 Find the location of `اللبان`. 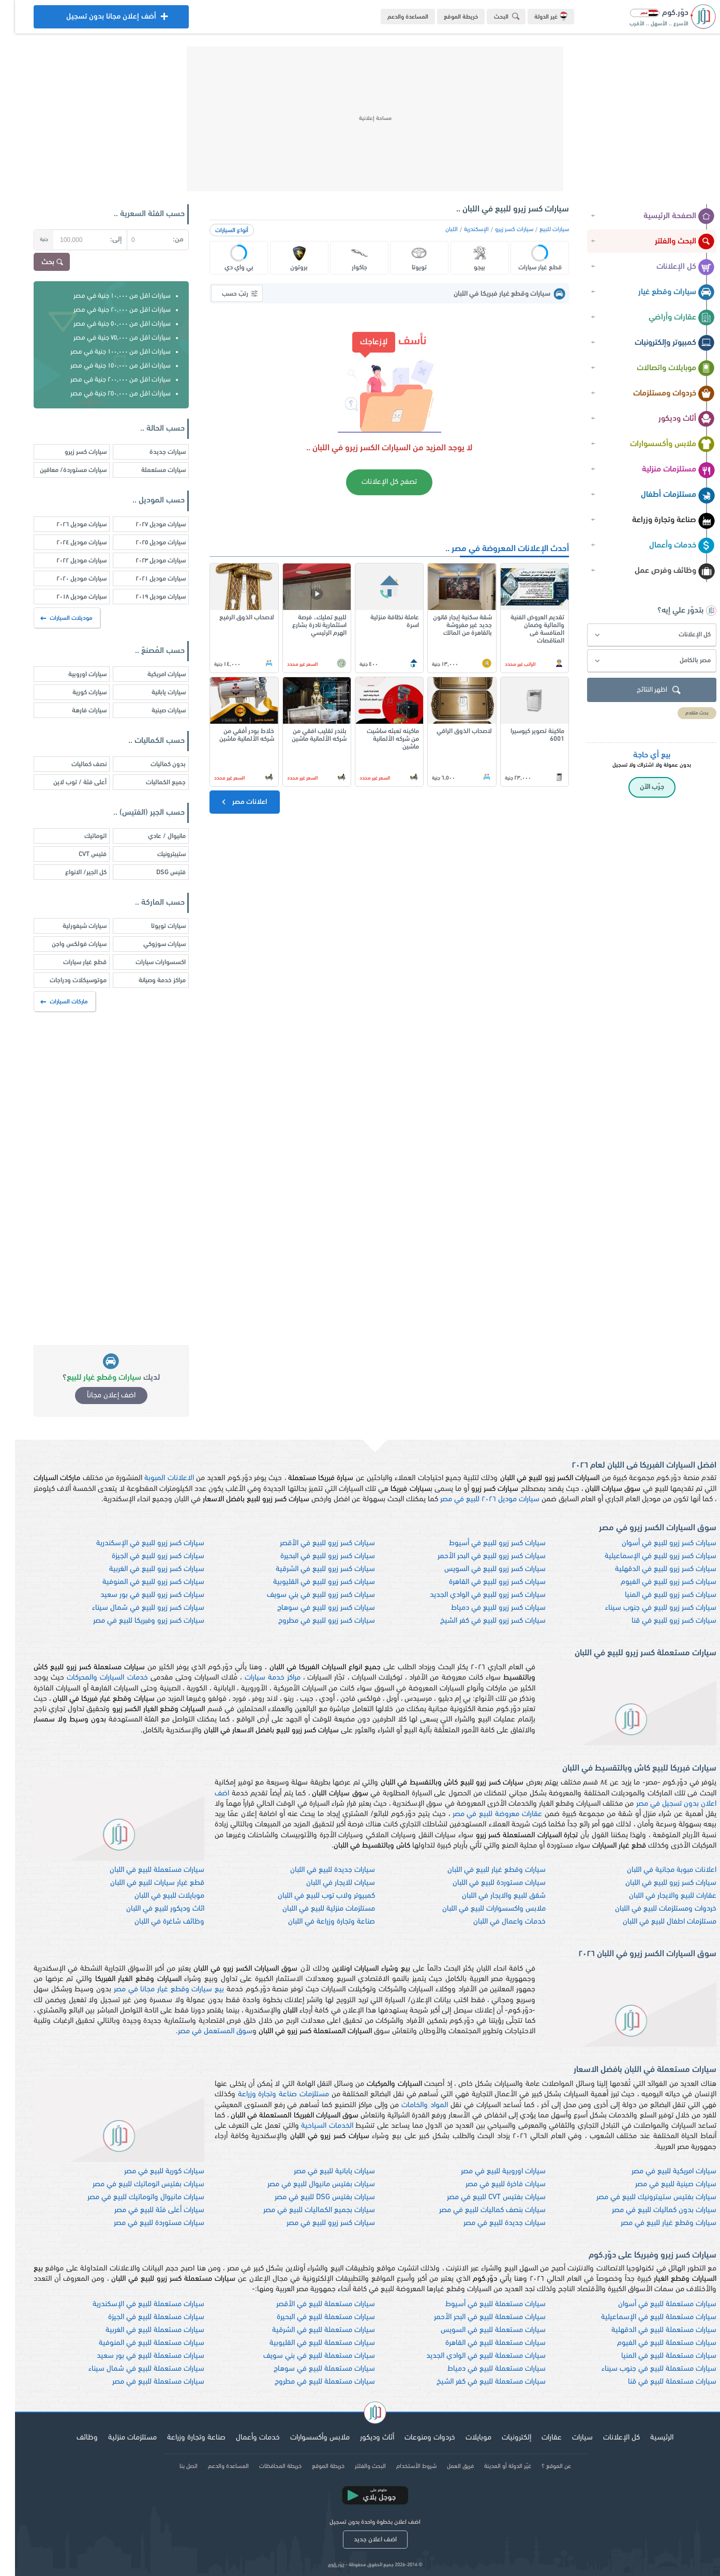

اللبان is located at coordinates (436, 229).